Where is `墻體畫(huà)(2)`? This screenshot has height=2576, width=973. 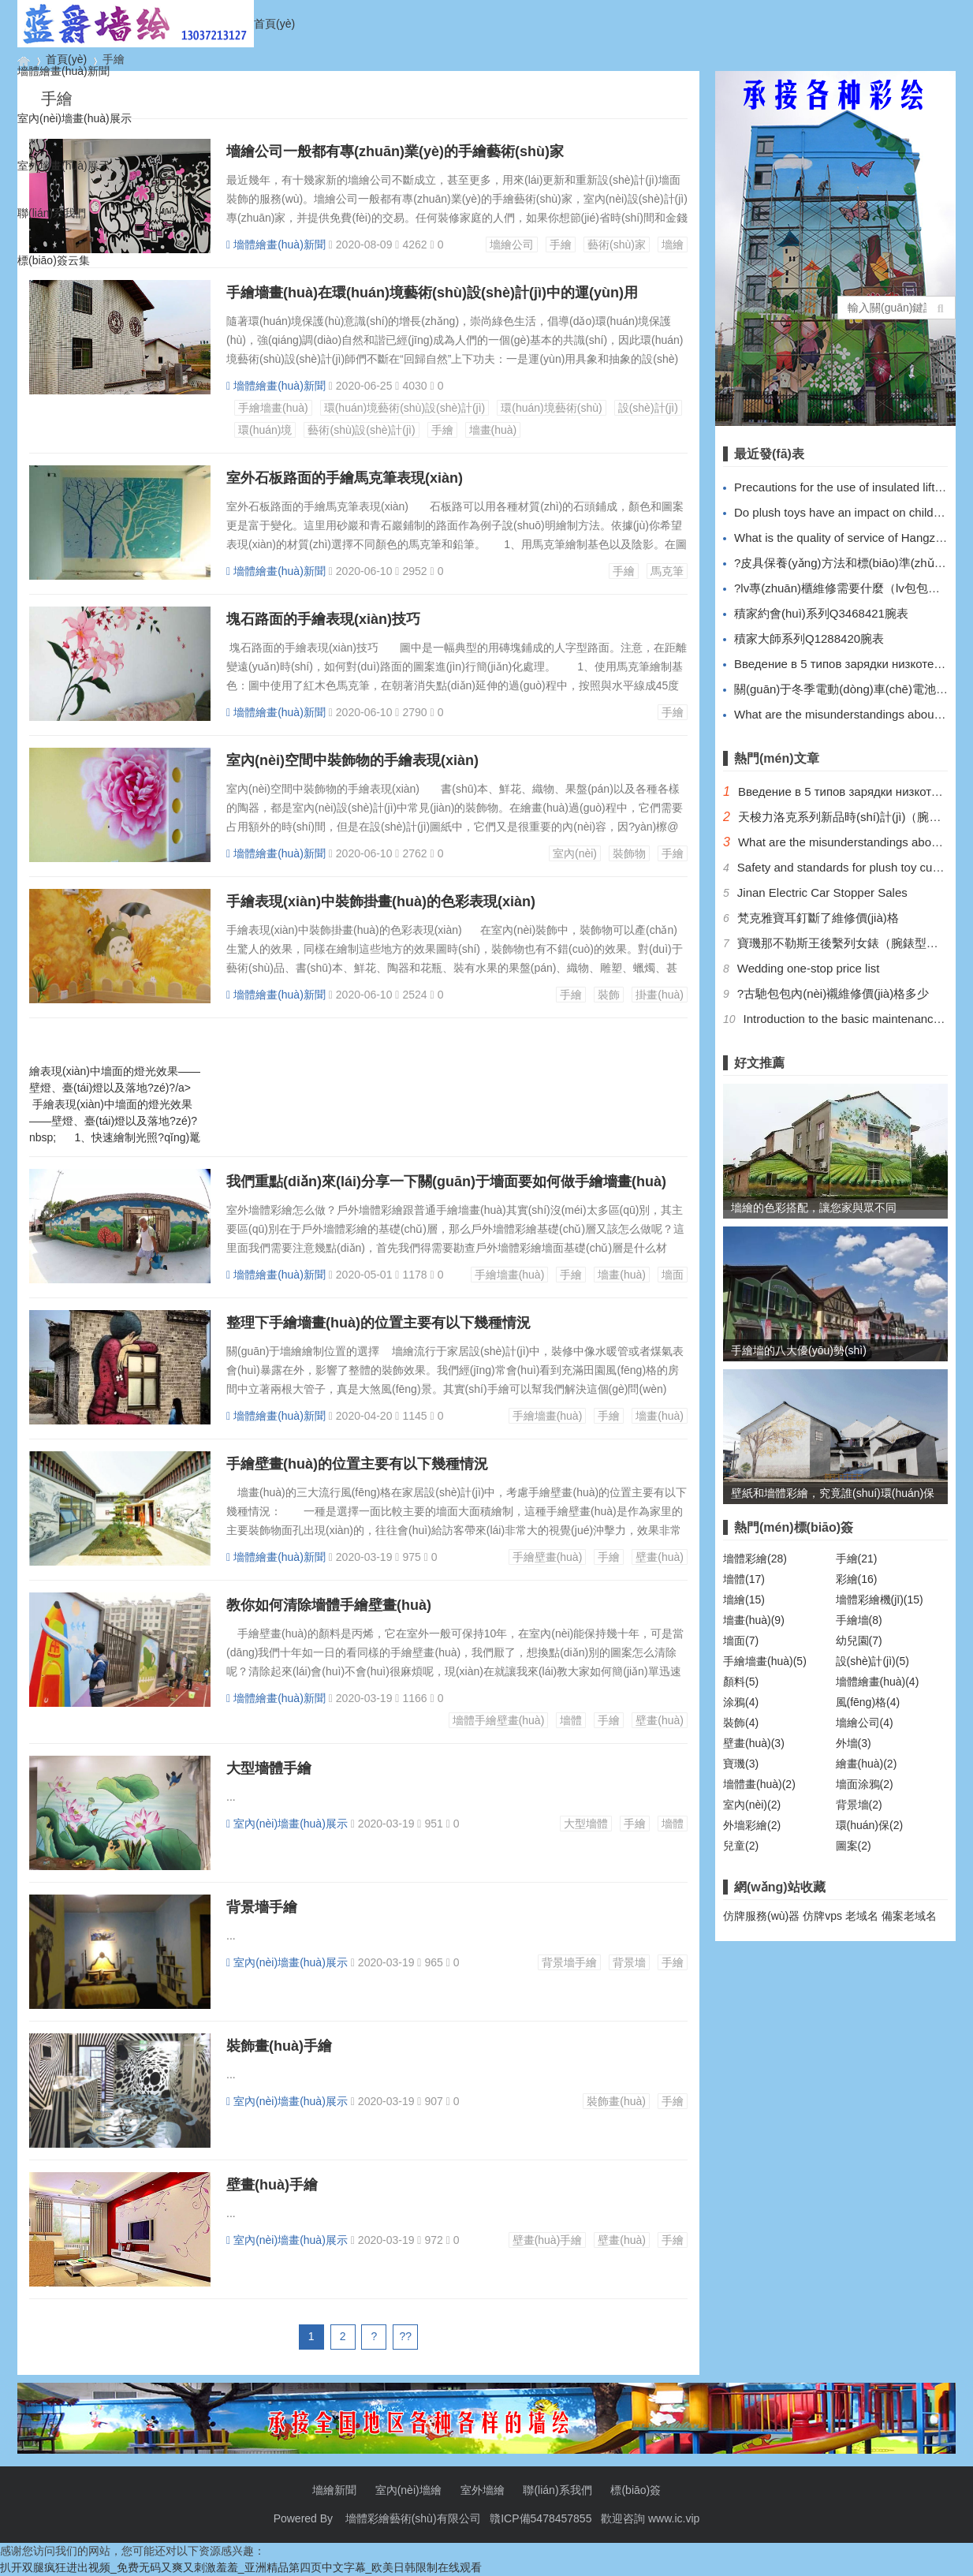 墻體畫(huà)(2) is located at coordinates (759, 1784).